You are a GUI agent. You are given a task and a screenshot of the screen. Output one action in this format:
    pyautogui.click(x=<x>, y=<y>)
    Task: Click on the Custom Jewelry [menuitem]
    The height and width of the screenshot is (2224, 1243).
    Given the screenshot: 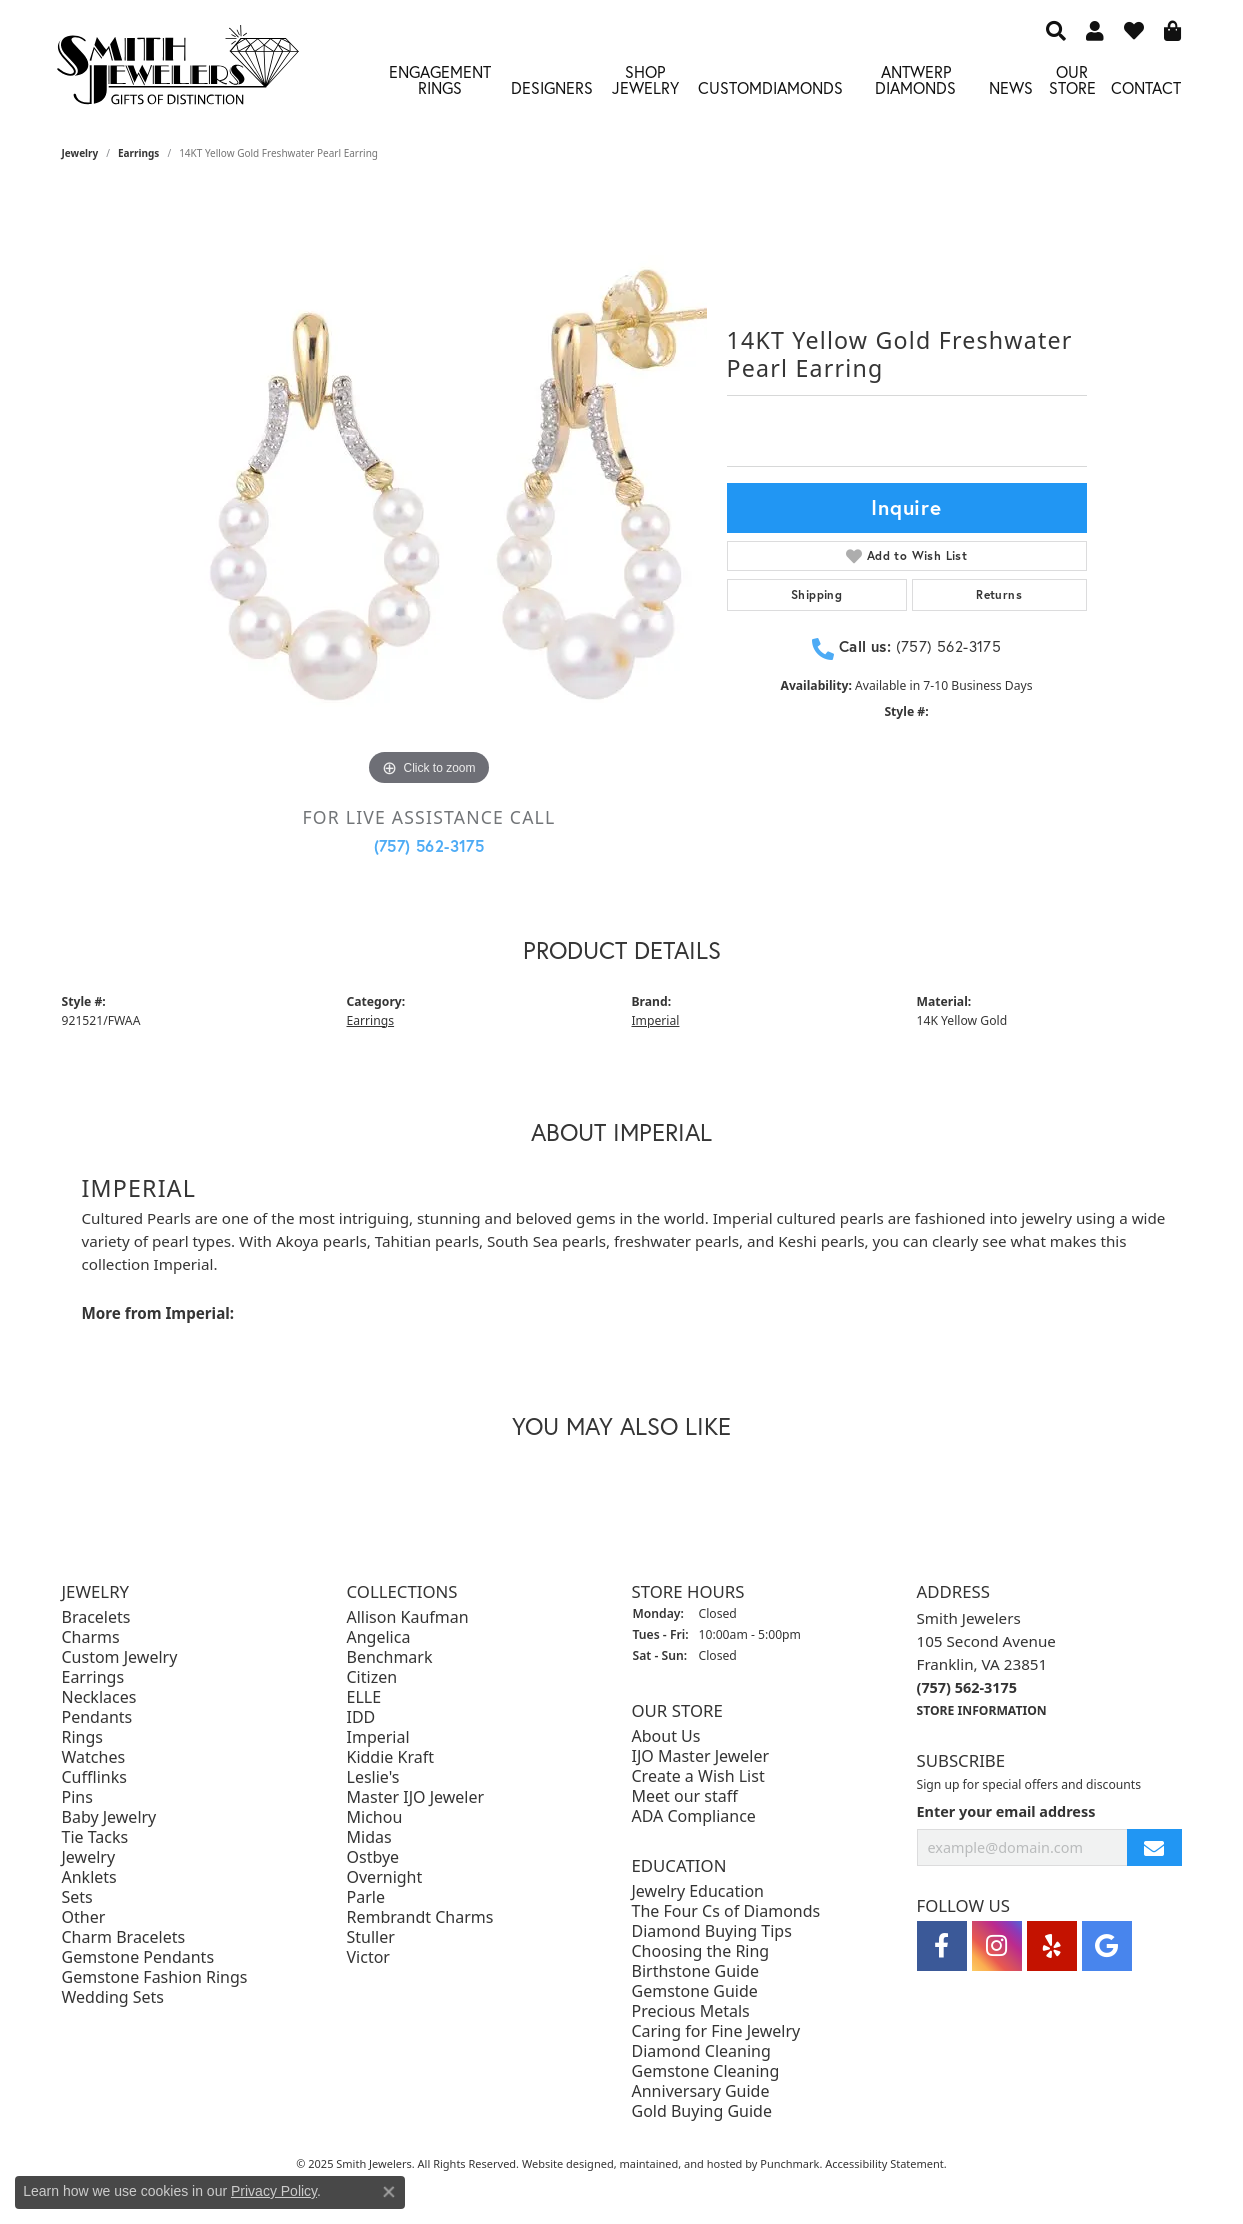 What is the action you would take?
    pyautogui.click(x=120, y=1658)
    